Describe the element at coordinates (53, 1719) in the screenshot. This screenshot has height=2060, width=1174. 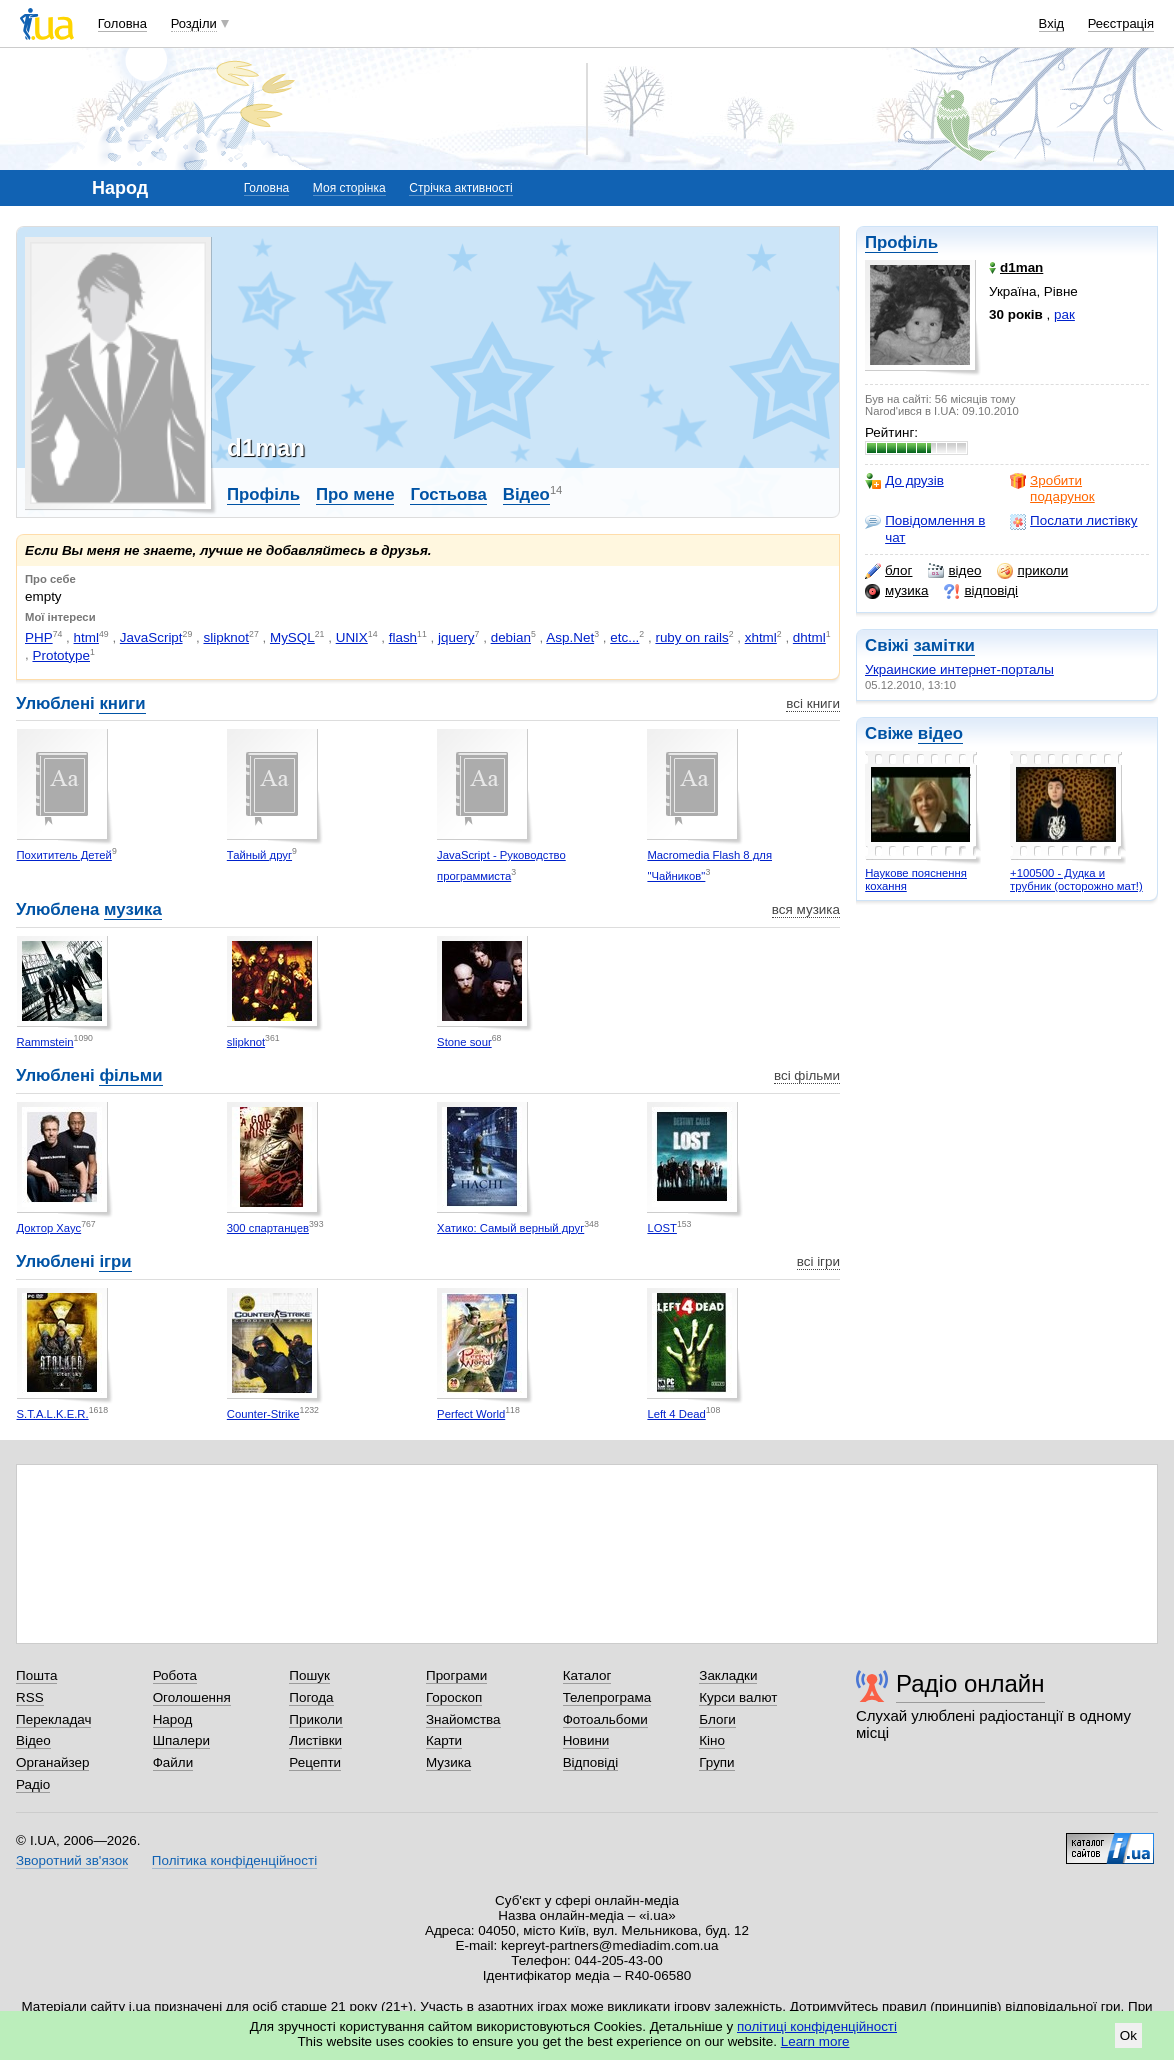
I see `Перекладач` at that location.